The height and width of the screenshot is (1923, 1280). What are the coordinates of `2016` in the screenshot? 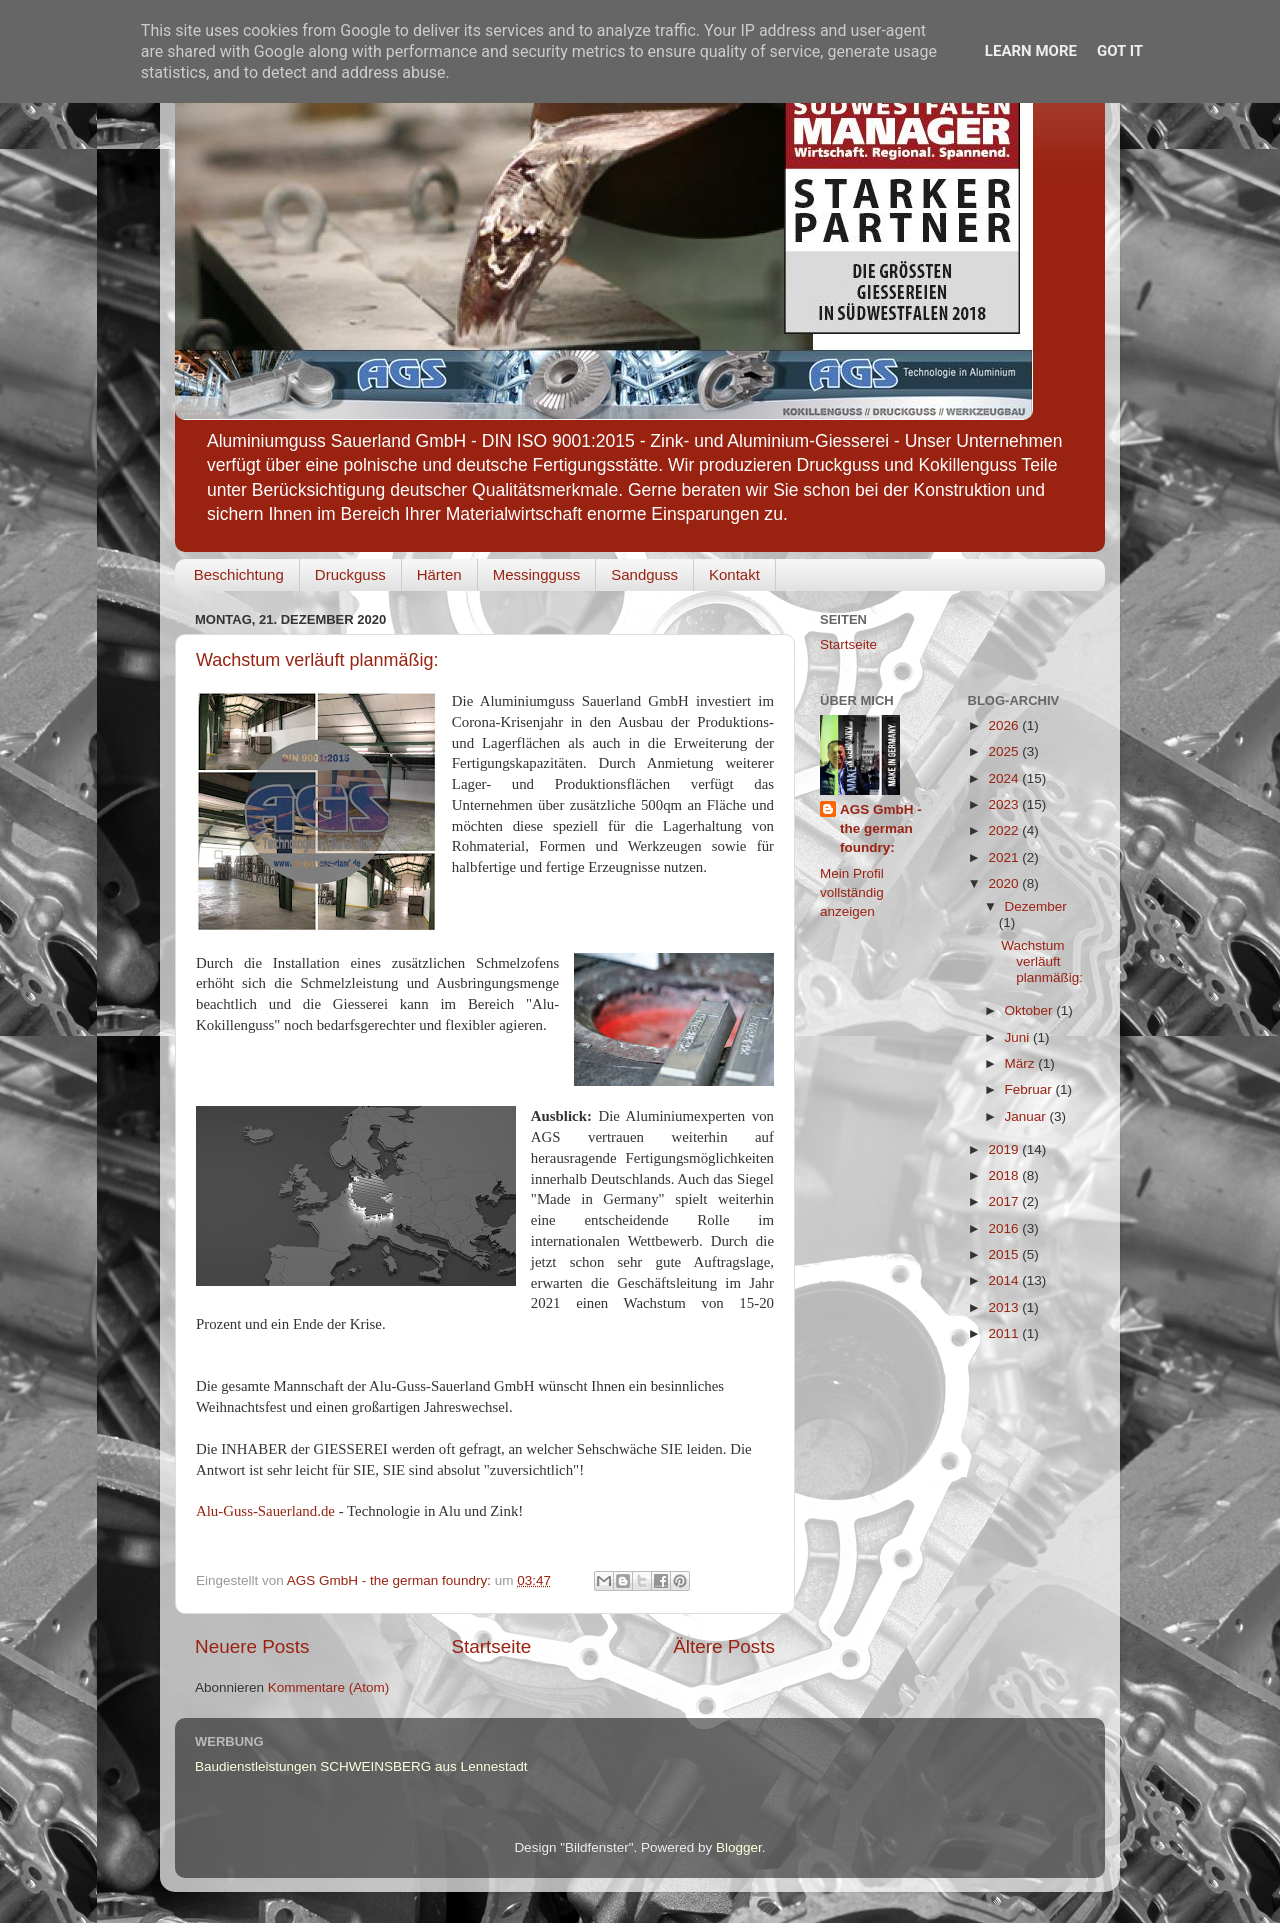 It's located at (1005, 1228).